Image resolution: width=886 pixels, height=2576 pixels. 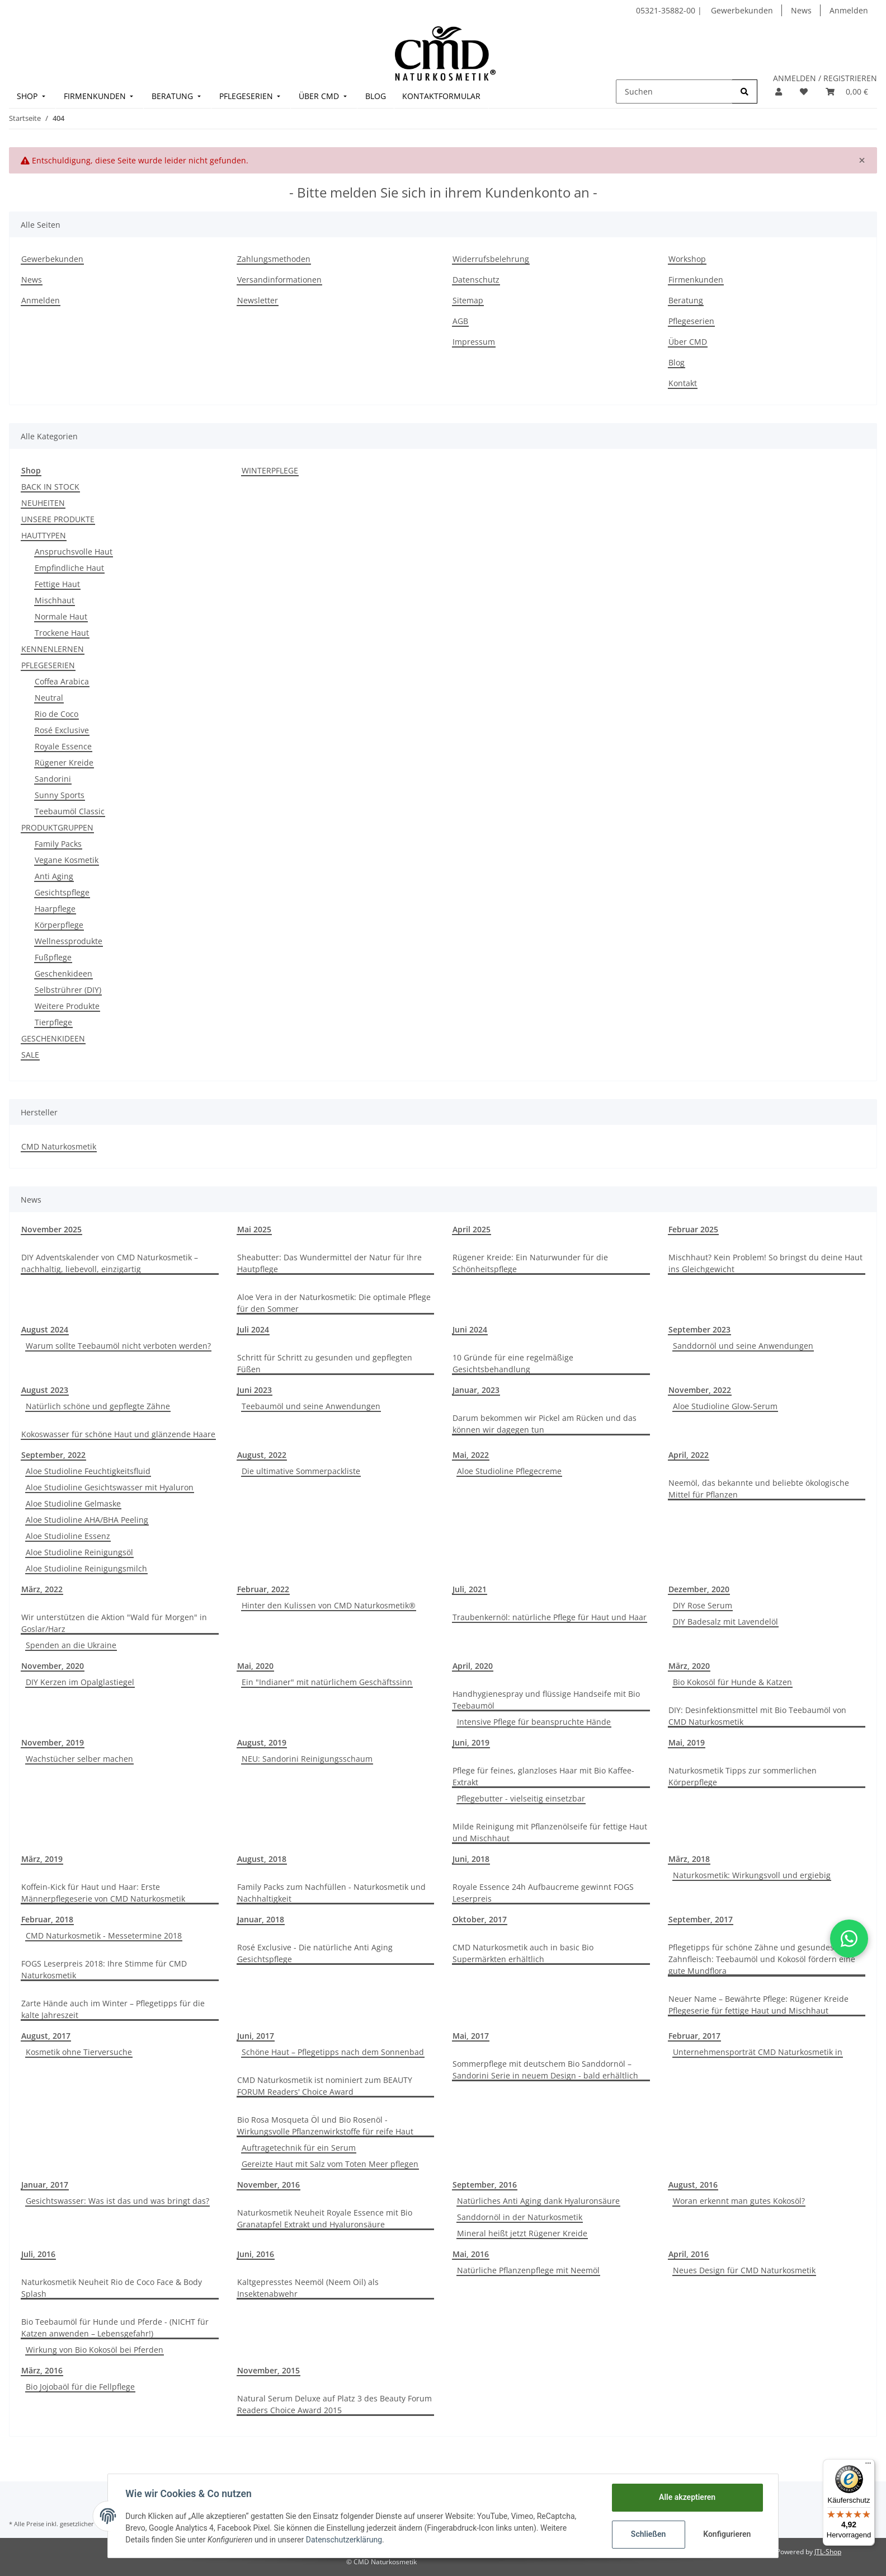 What do you see at coordinates (114, 1623) in the screenshot?
I see `Wir unterstützen die Aktion "Wald für Morgen" in Goslar/Harz` at bounding box center [114, 1623].